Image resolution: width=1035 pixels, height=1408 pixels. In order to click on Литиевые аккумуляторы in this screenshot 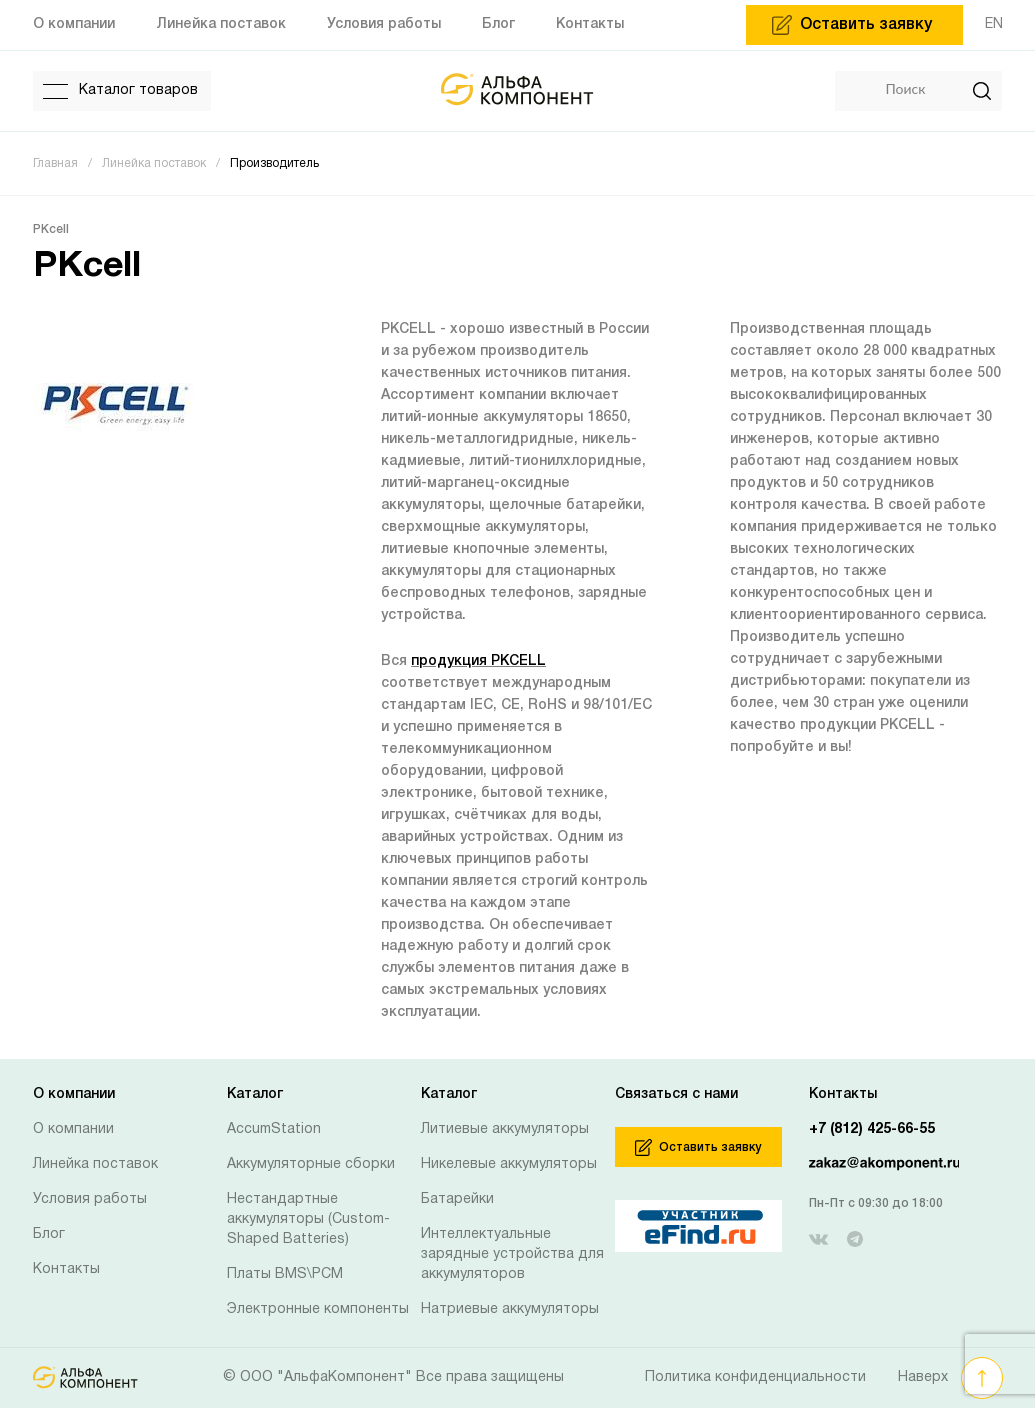, I will do `click(505, 1129)`.